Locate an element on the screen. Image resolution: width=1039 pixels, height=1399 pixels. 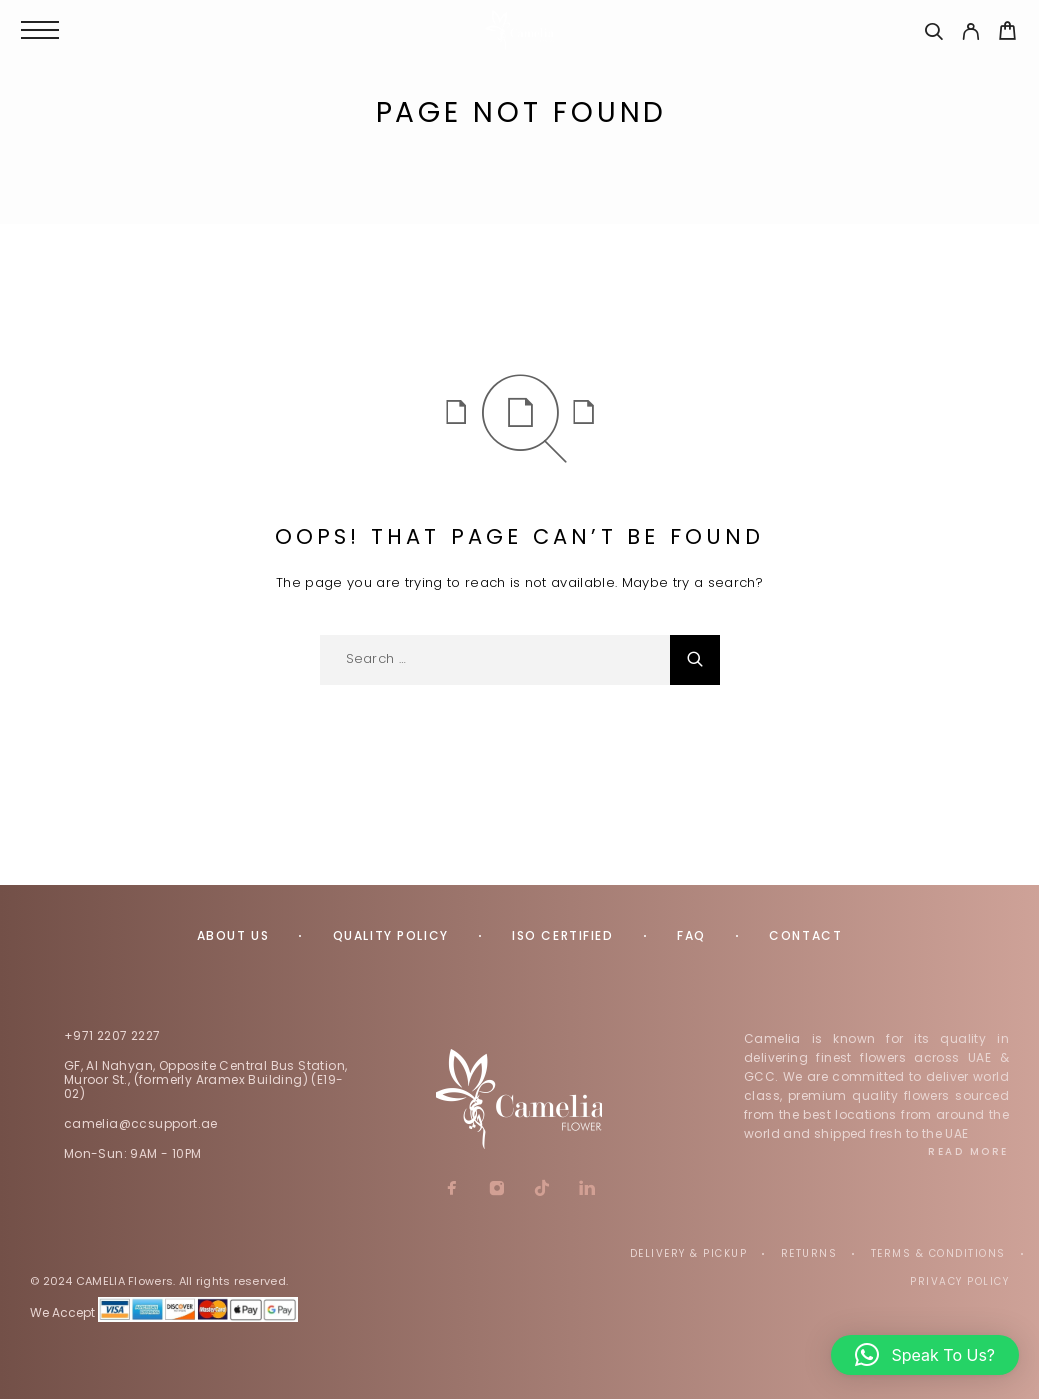
[Cart] is located at coordinates (1007, 33).